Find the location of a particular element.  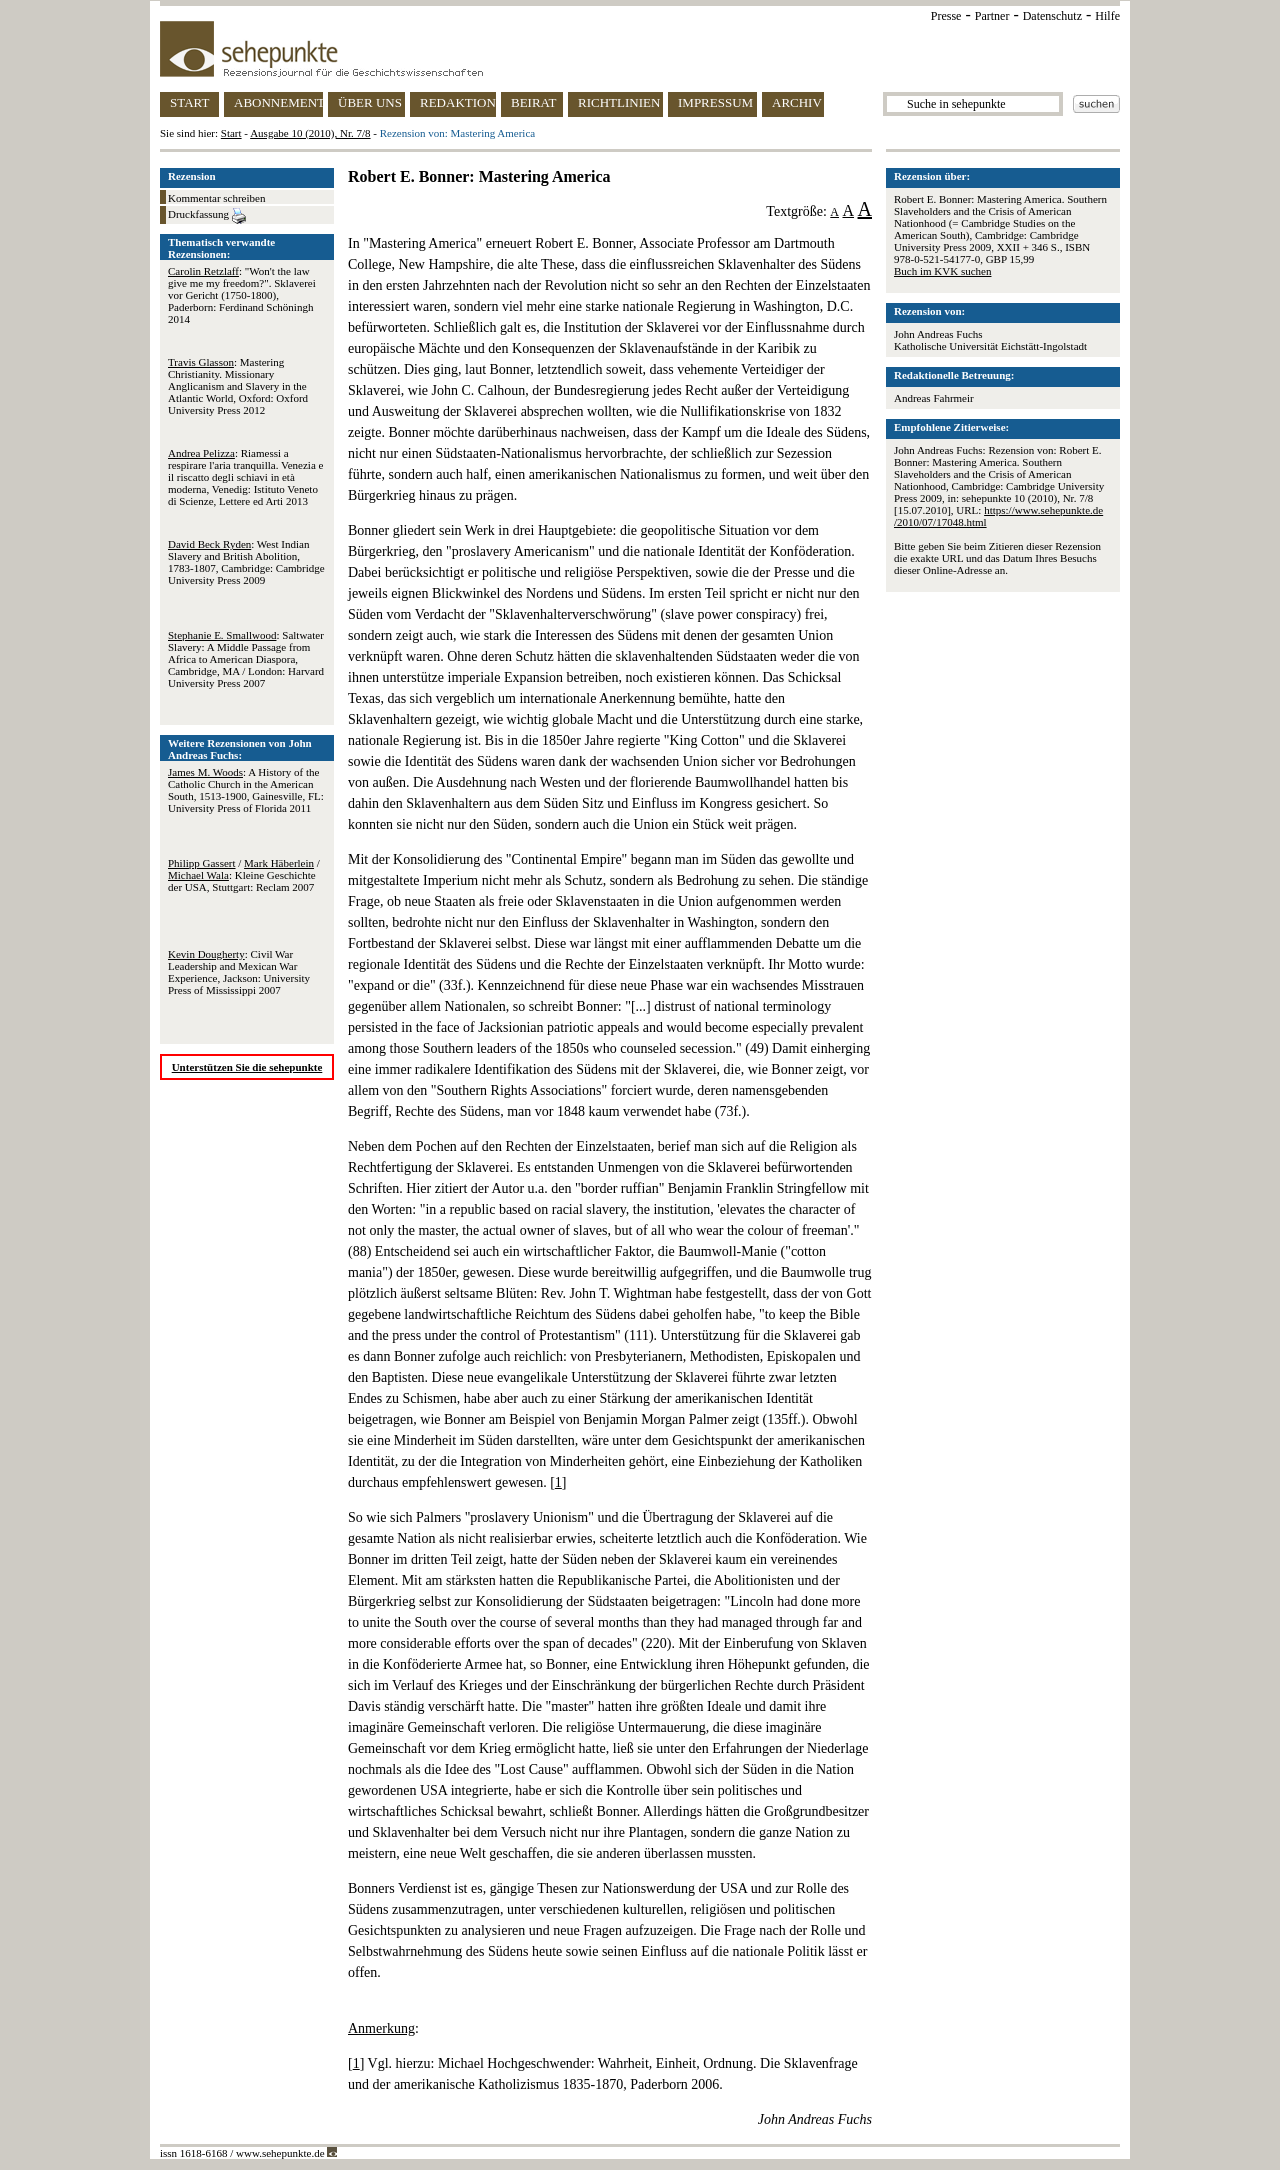

ÜBER UNS is located at coordinates (370, 102).